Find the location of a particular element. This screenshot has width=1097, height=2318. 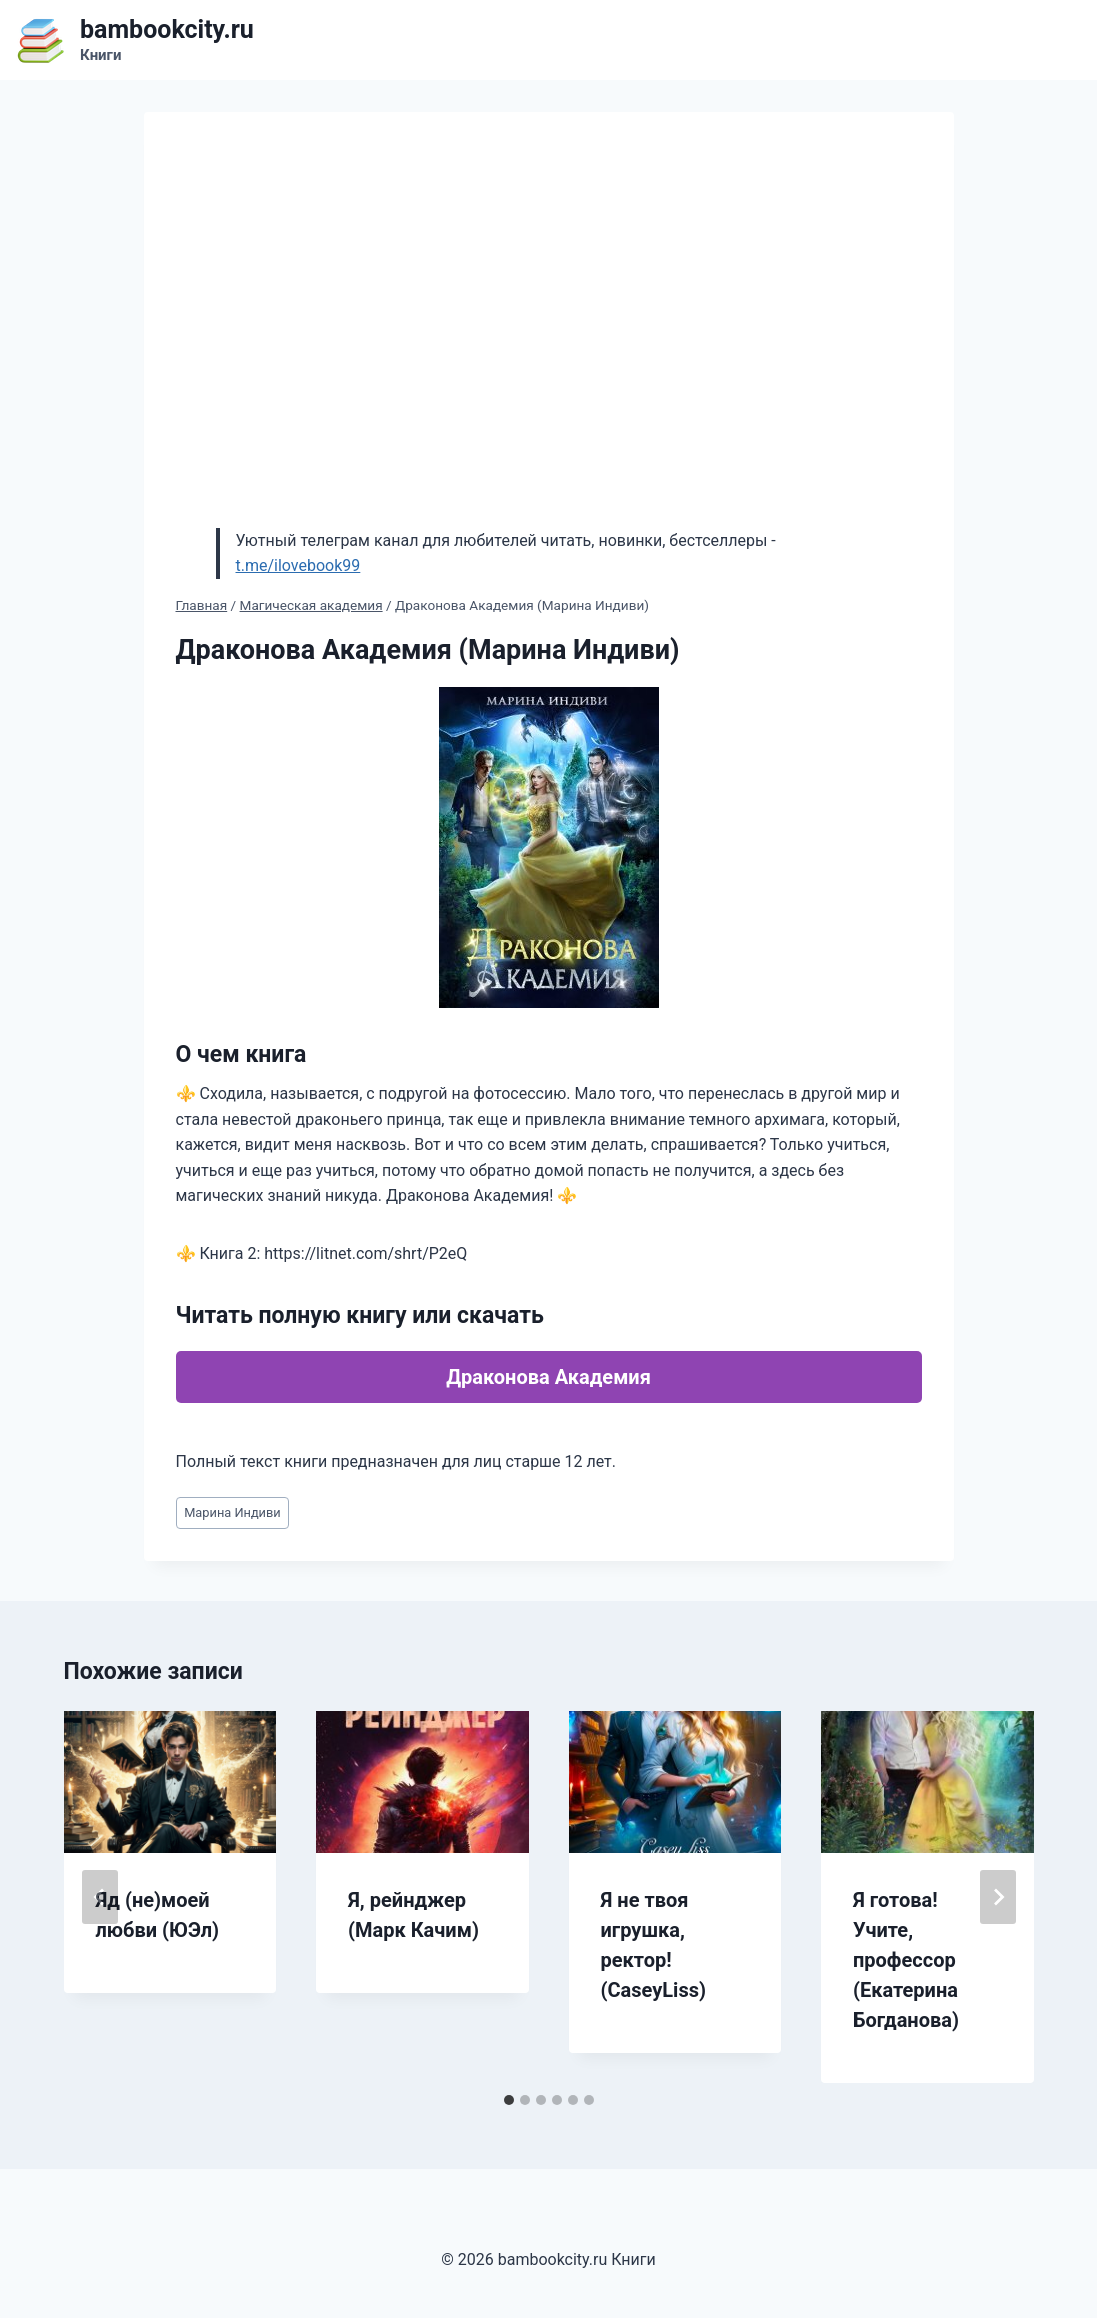

t.me/ilovebook99 is located at coordinates (298, 565).